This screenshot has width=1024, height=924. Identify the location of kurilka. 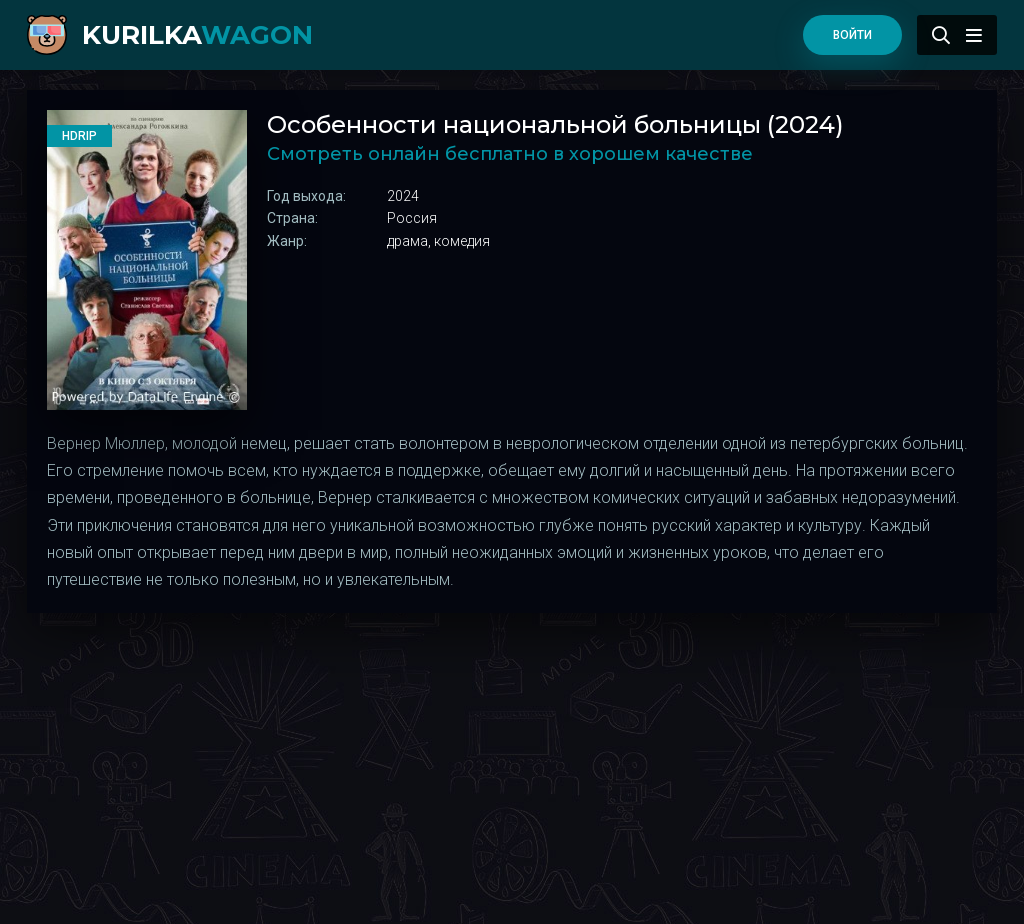
(197, 35).